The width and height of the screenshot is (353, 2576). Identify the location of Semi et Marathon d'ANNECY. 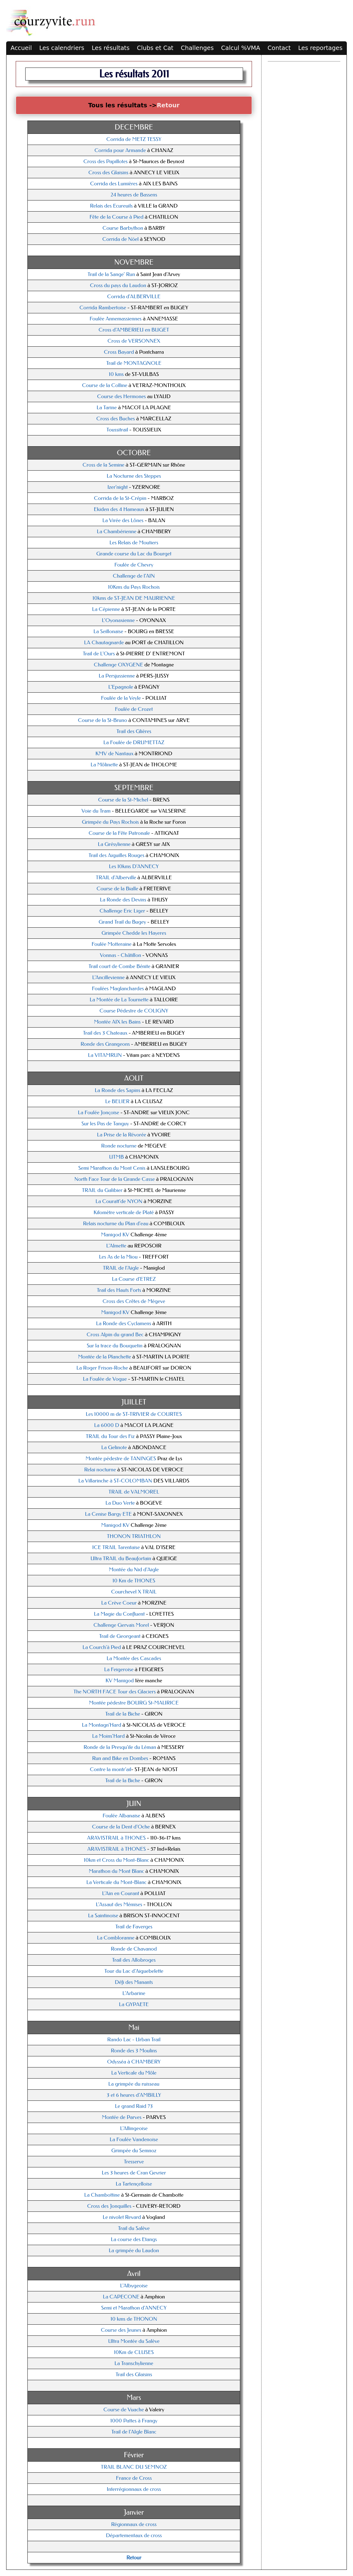
(133, 2308).